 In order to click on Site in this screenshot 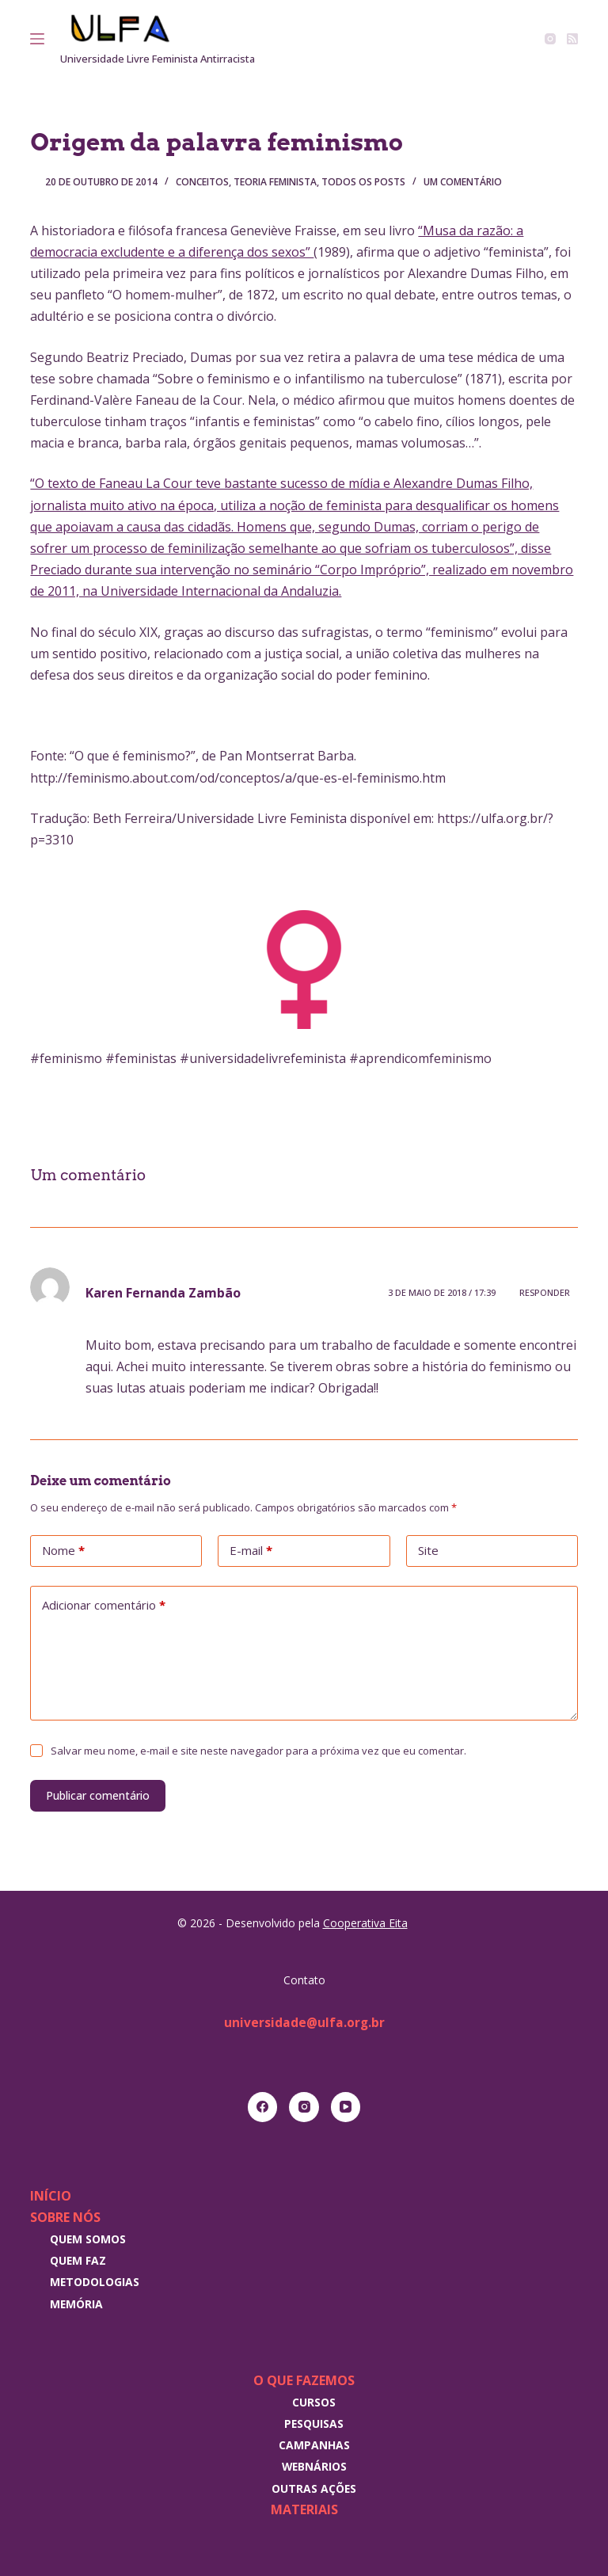, I will do `click(428, 1550)`.